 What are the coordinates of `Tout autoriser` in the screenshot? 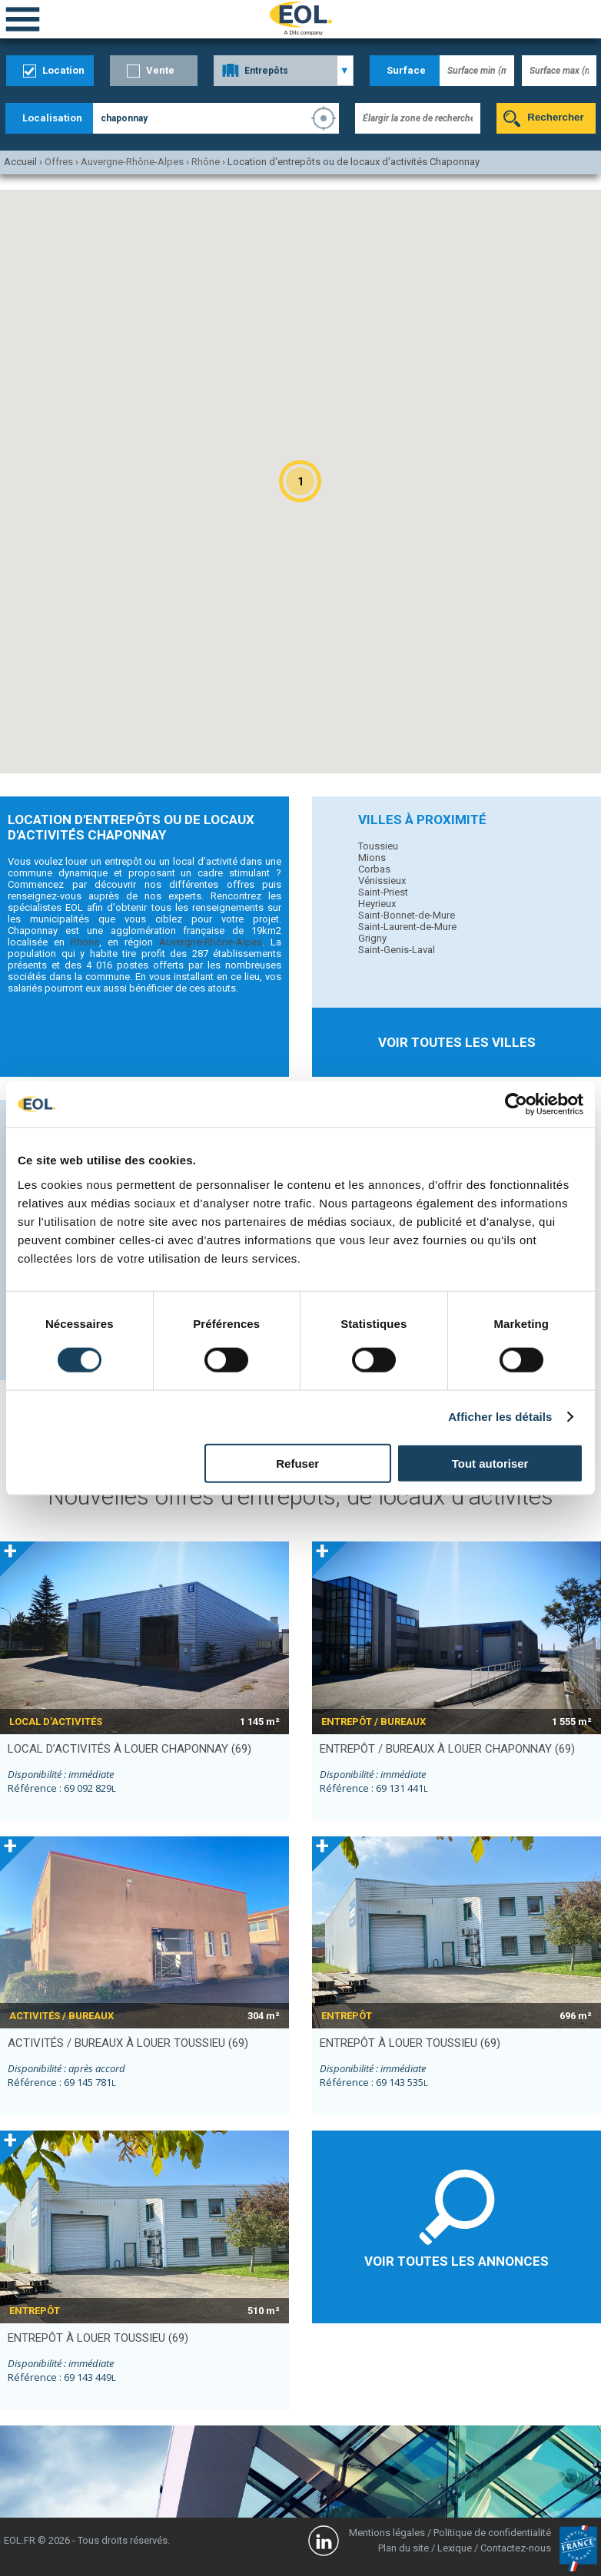 It's located at (490, 1462).